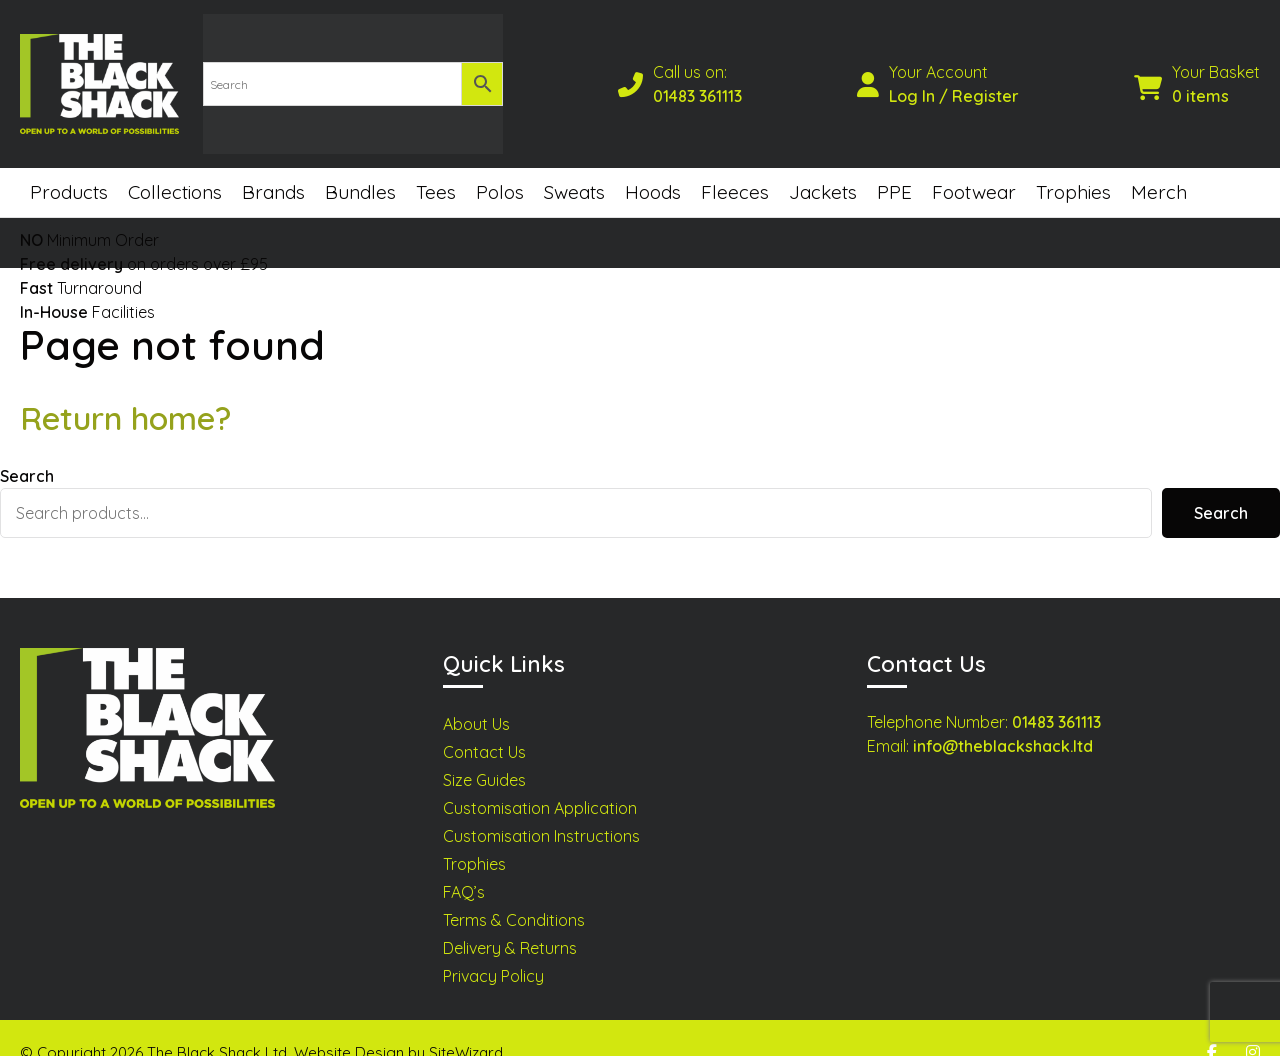  Describe the element at coordinates (735, 164) in the screenshot. I see `Fleeces` at that location.